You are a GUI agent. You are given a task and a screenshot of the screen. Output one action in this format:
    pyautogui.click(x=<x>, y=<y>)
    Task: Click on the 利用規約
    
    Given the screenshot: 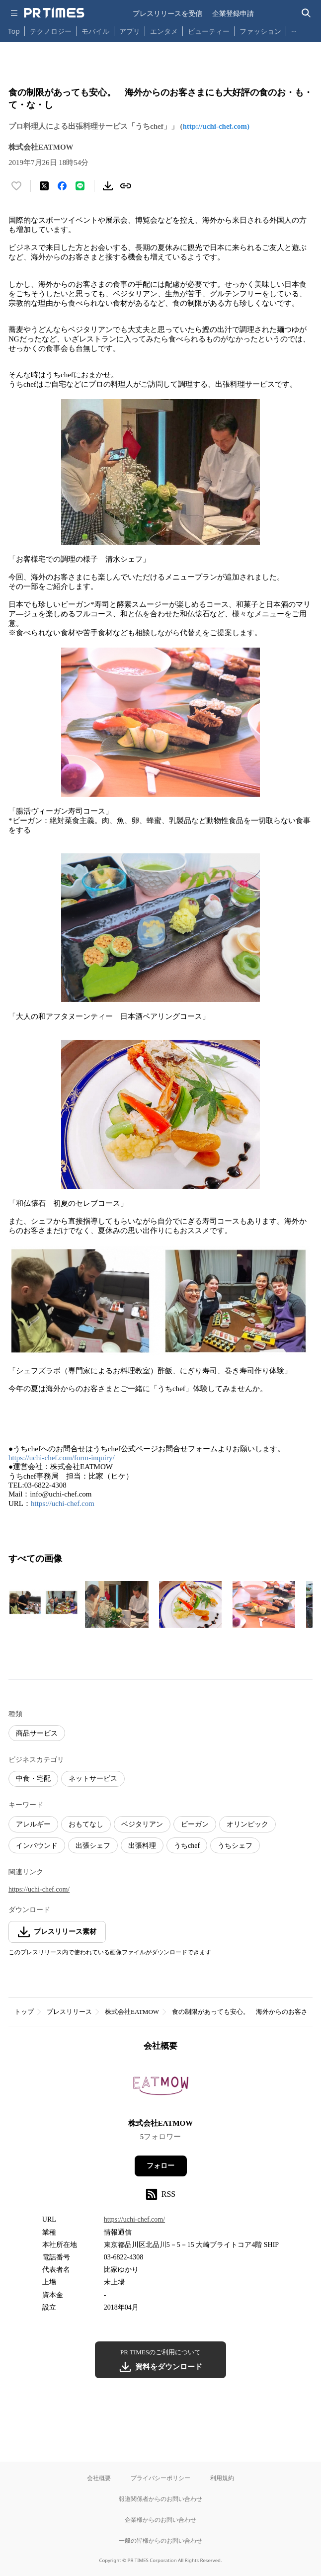 What is the action you would take?
    pyautogui.click(x=222, y=2478)
    